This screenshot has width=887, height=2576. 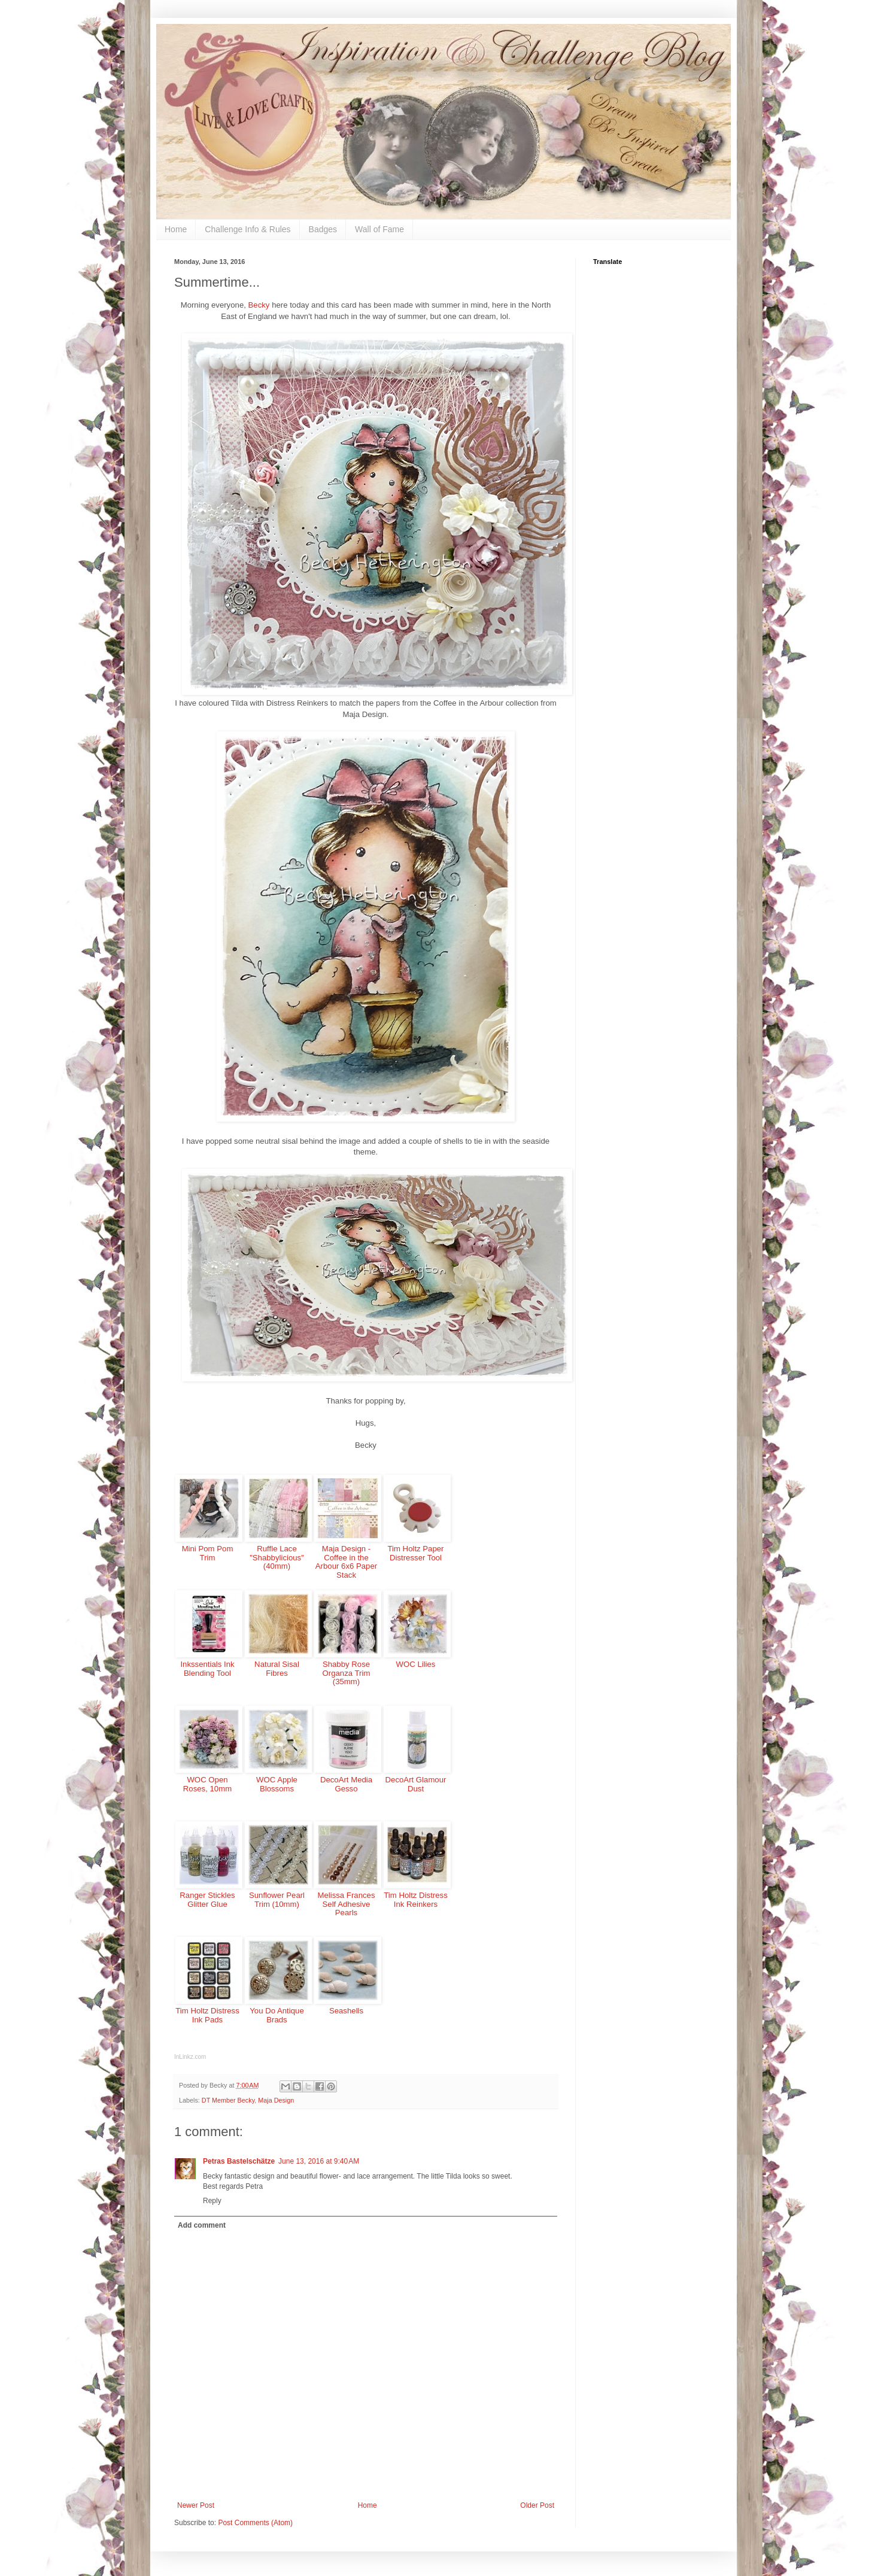 What do you see at coordinates (379, 229) in the screenshot?
I see `Wall of Fame` at bounding box center [379, 229].